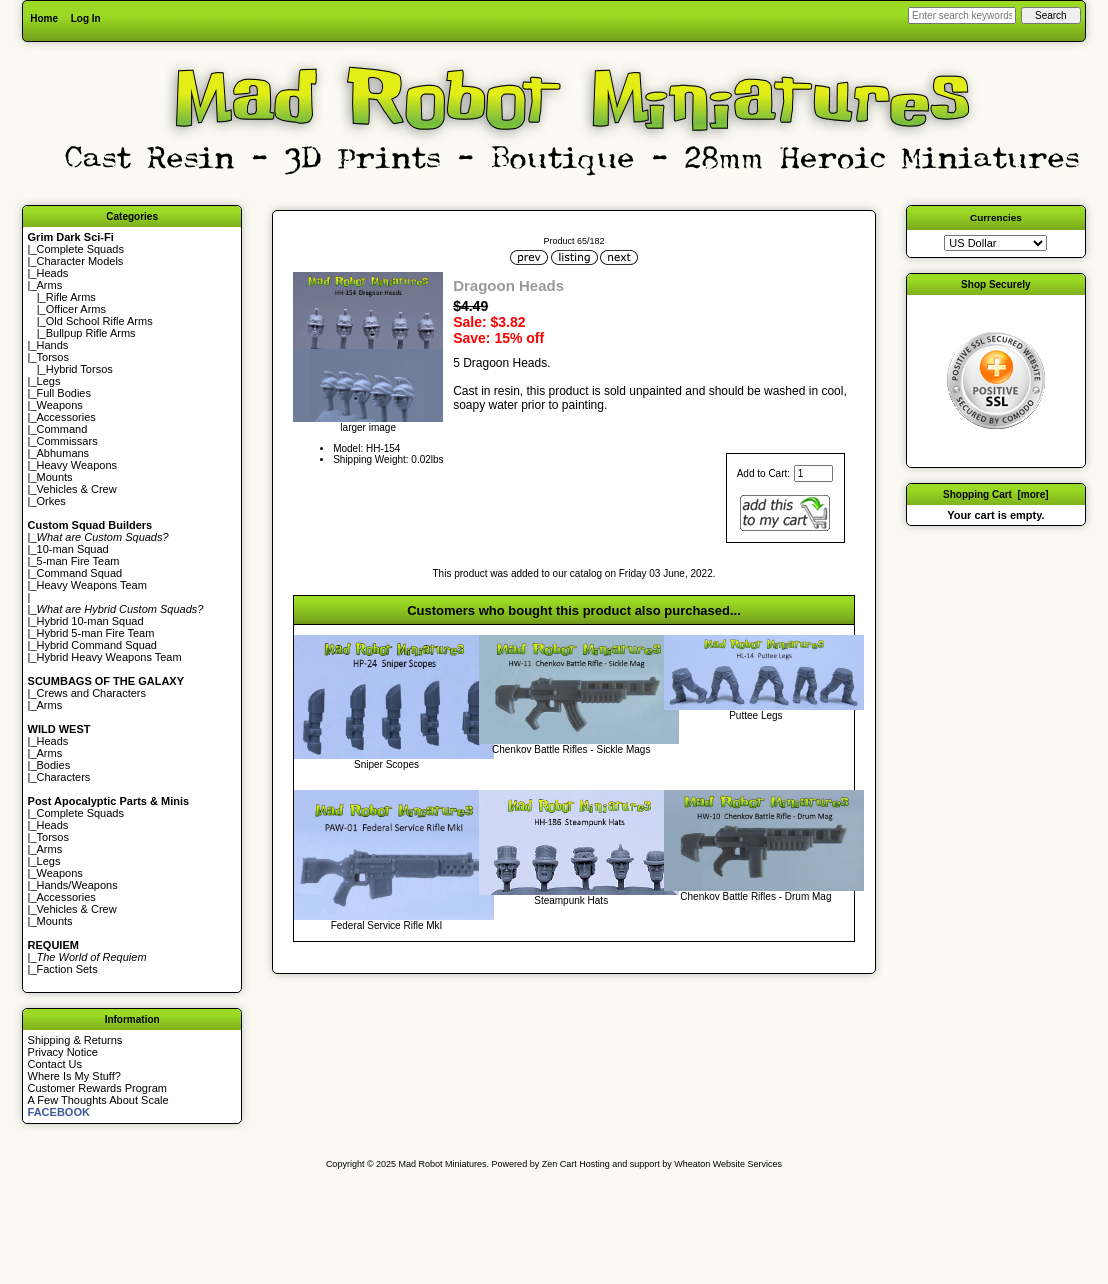 The height and width of the screenshot is (1284, 1108). What do you see at coordinates (77, 465) in the screenshot?
I see `Heavy Weapons` at bounding box center [77, 465].